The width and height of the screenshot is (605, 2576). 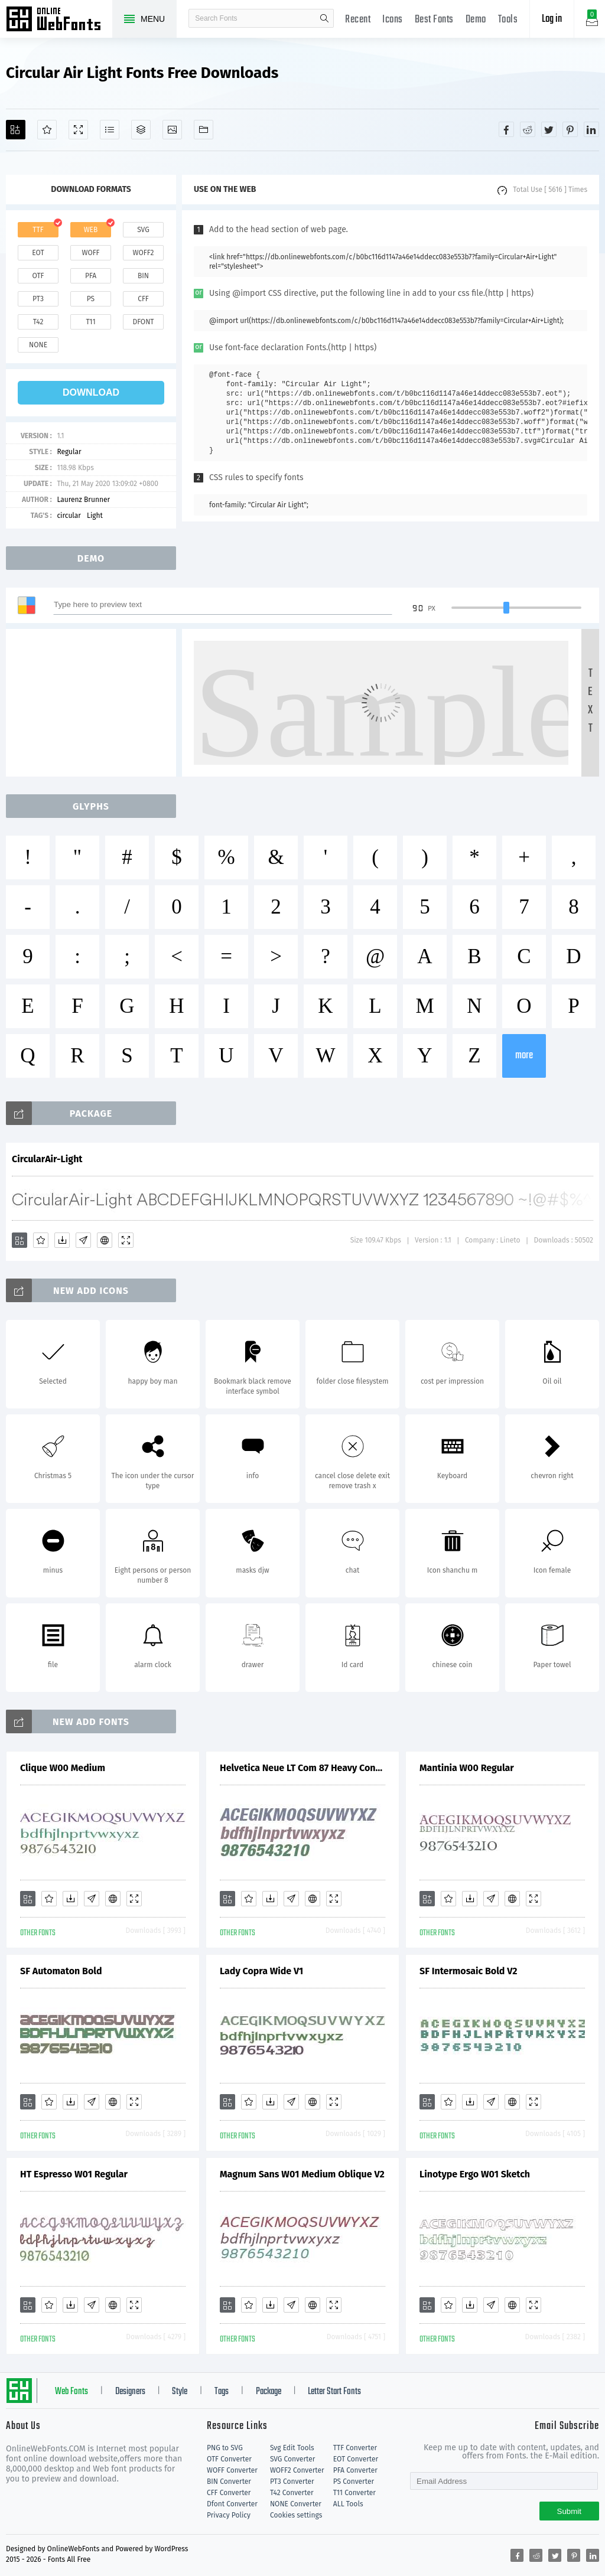 What do you see at coordinates (141, 129) in the screenshot?
I see `[Package]` at bounding box center [141, 129].